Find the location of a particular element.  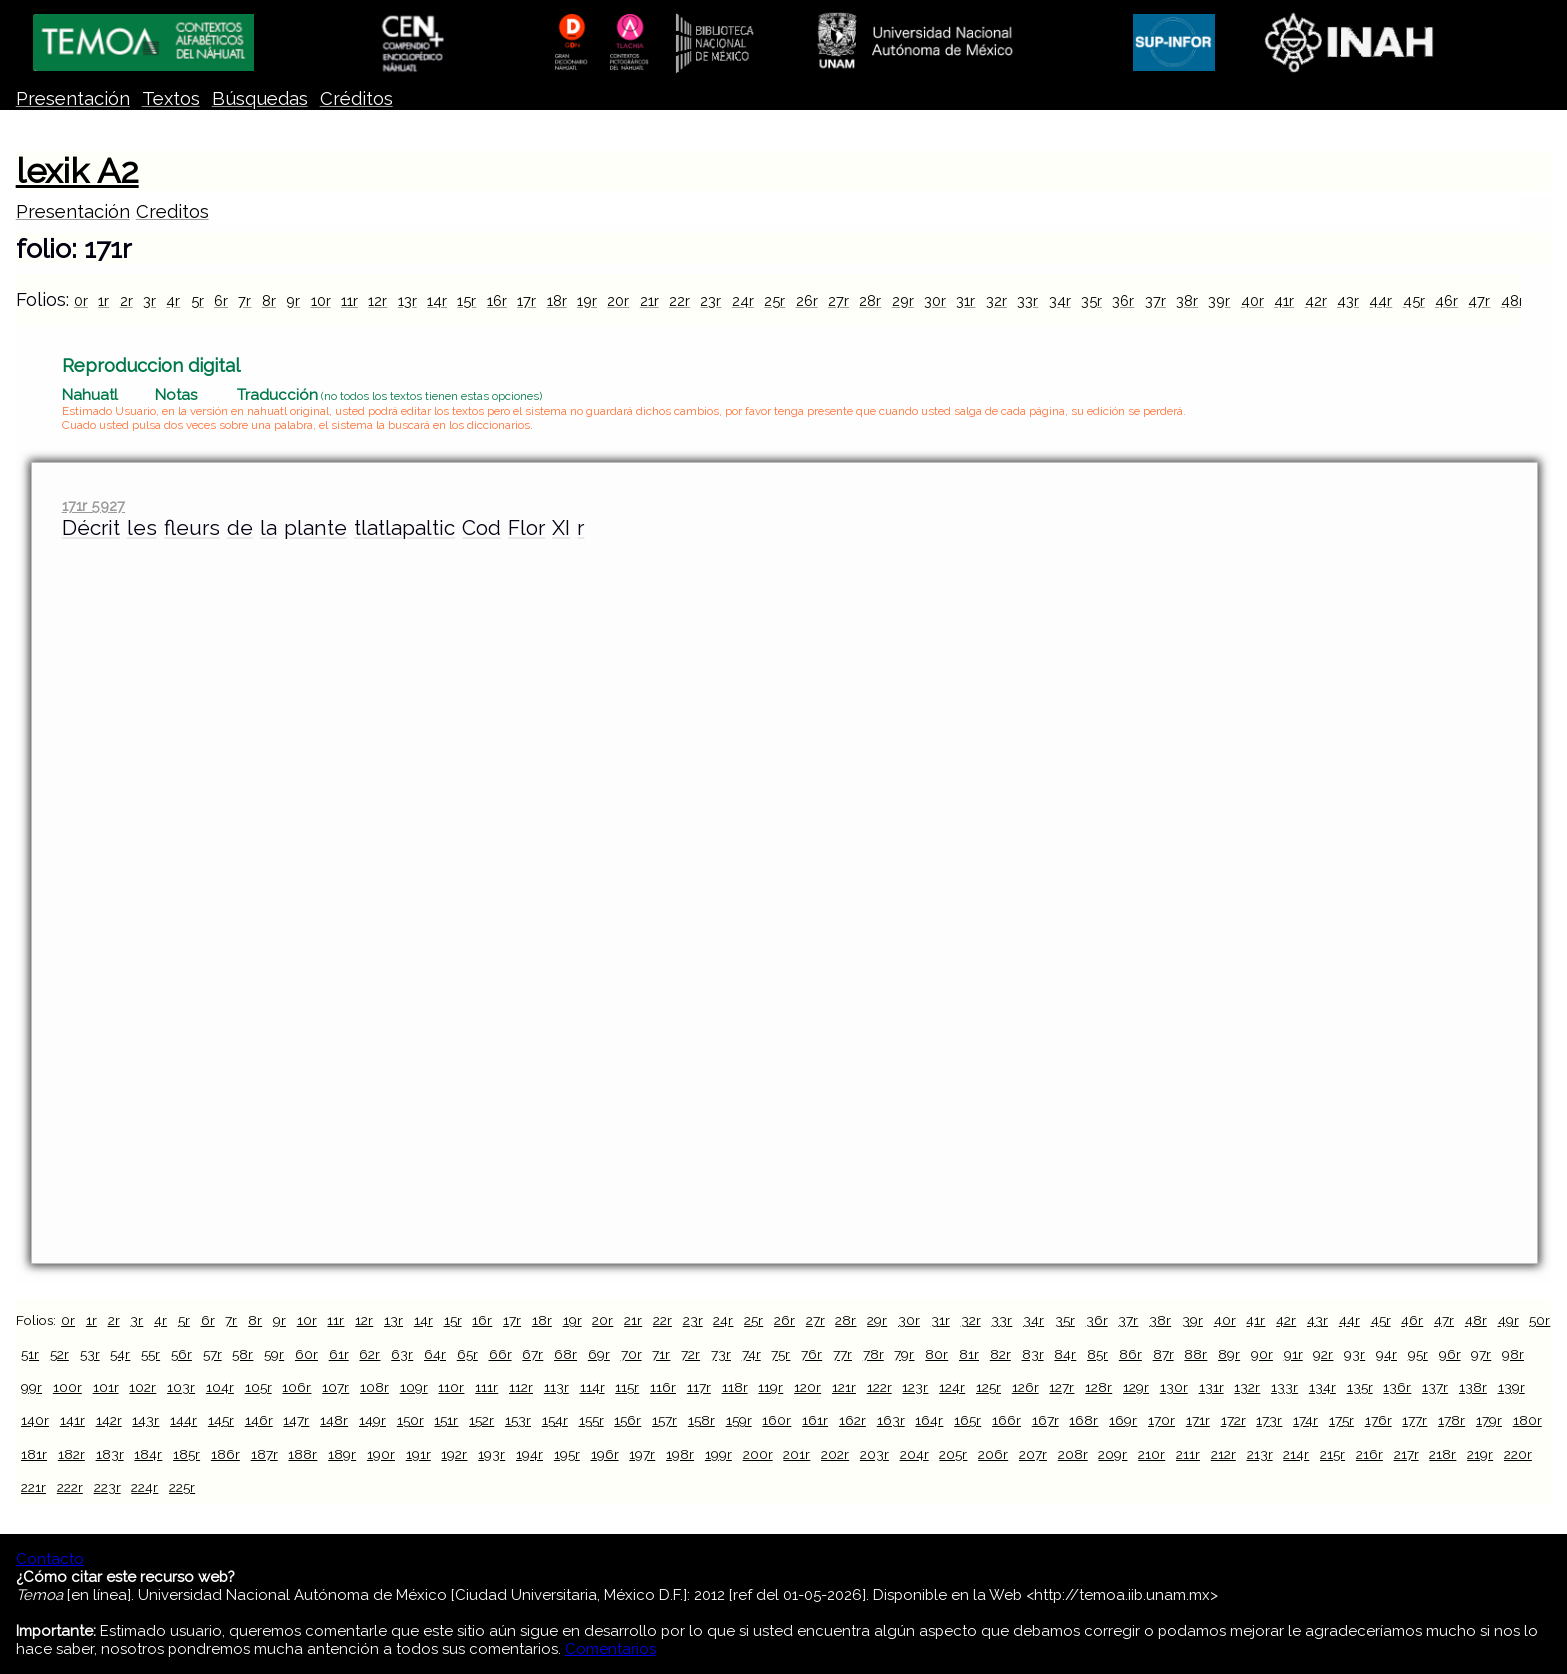

222r is located at coordinates (70, 1487).